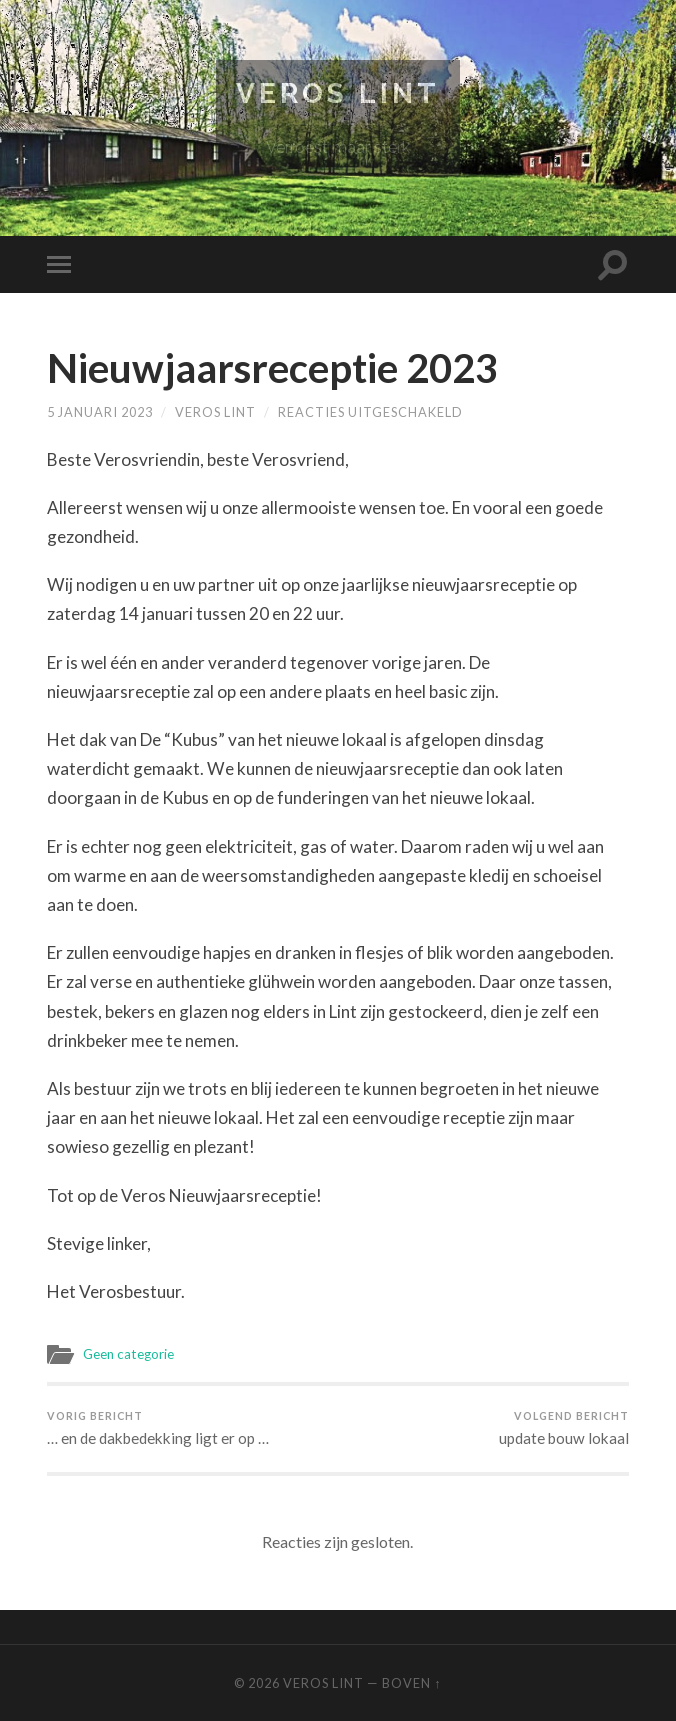 The image size is (676, 1721). I want to click on 5 januari 2023, so click(100, 412).